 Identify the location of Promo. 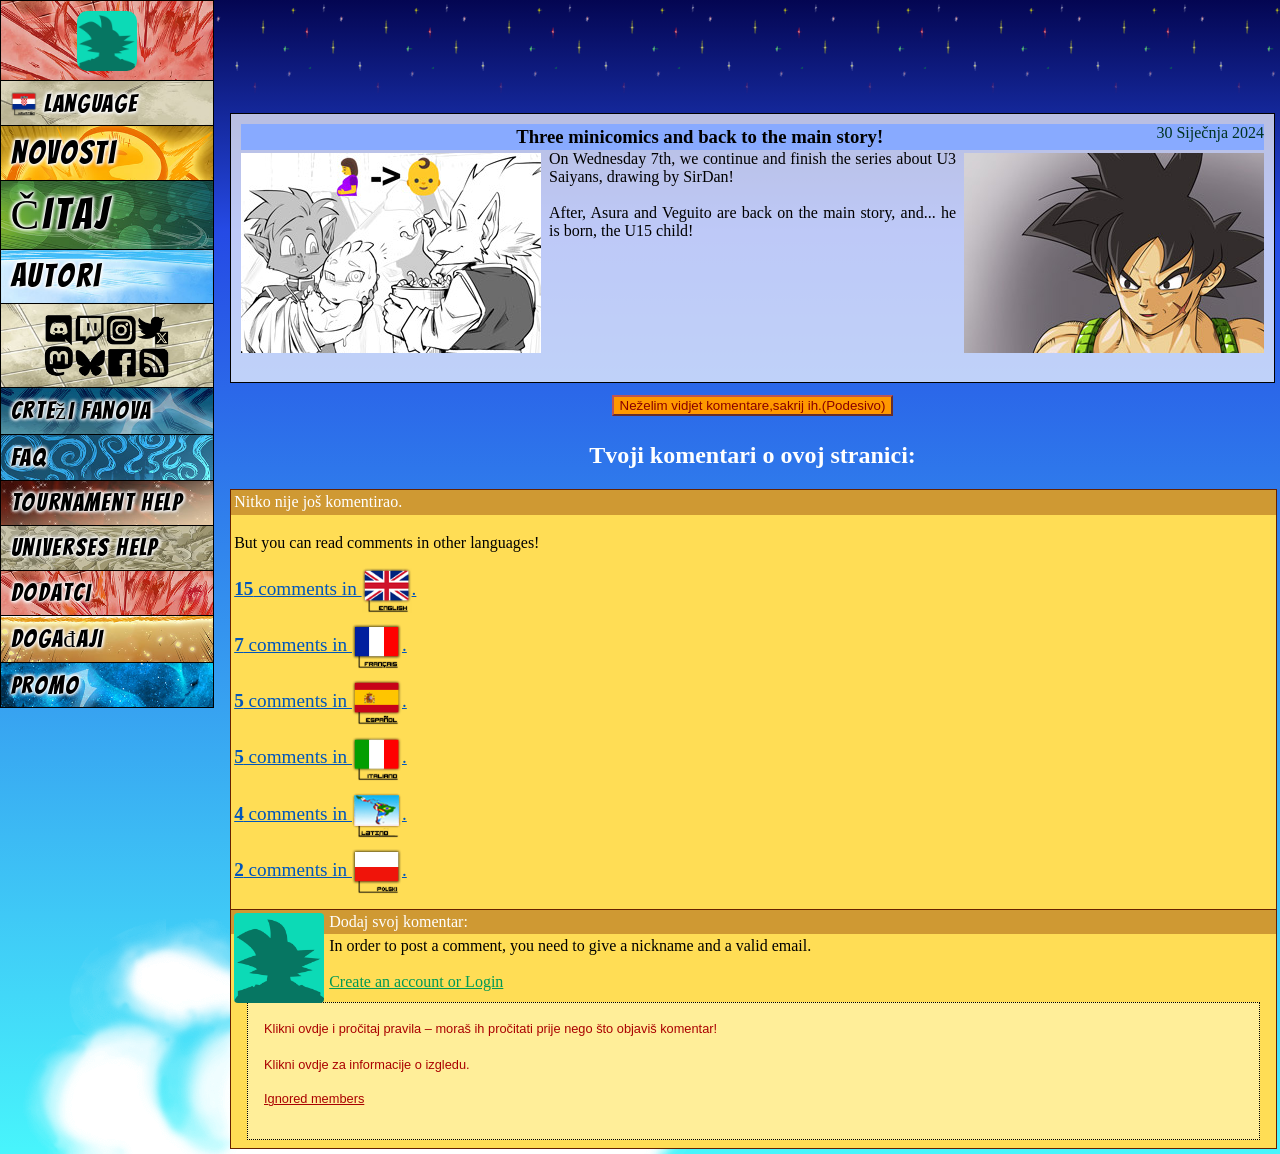
(45, 685).